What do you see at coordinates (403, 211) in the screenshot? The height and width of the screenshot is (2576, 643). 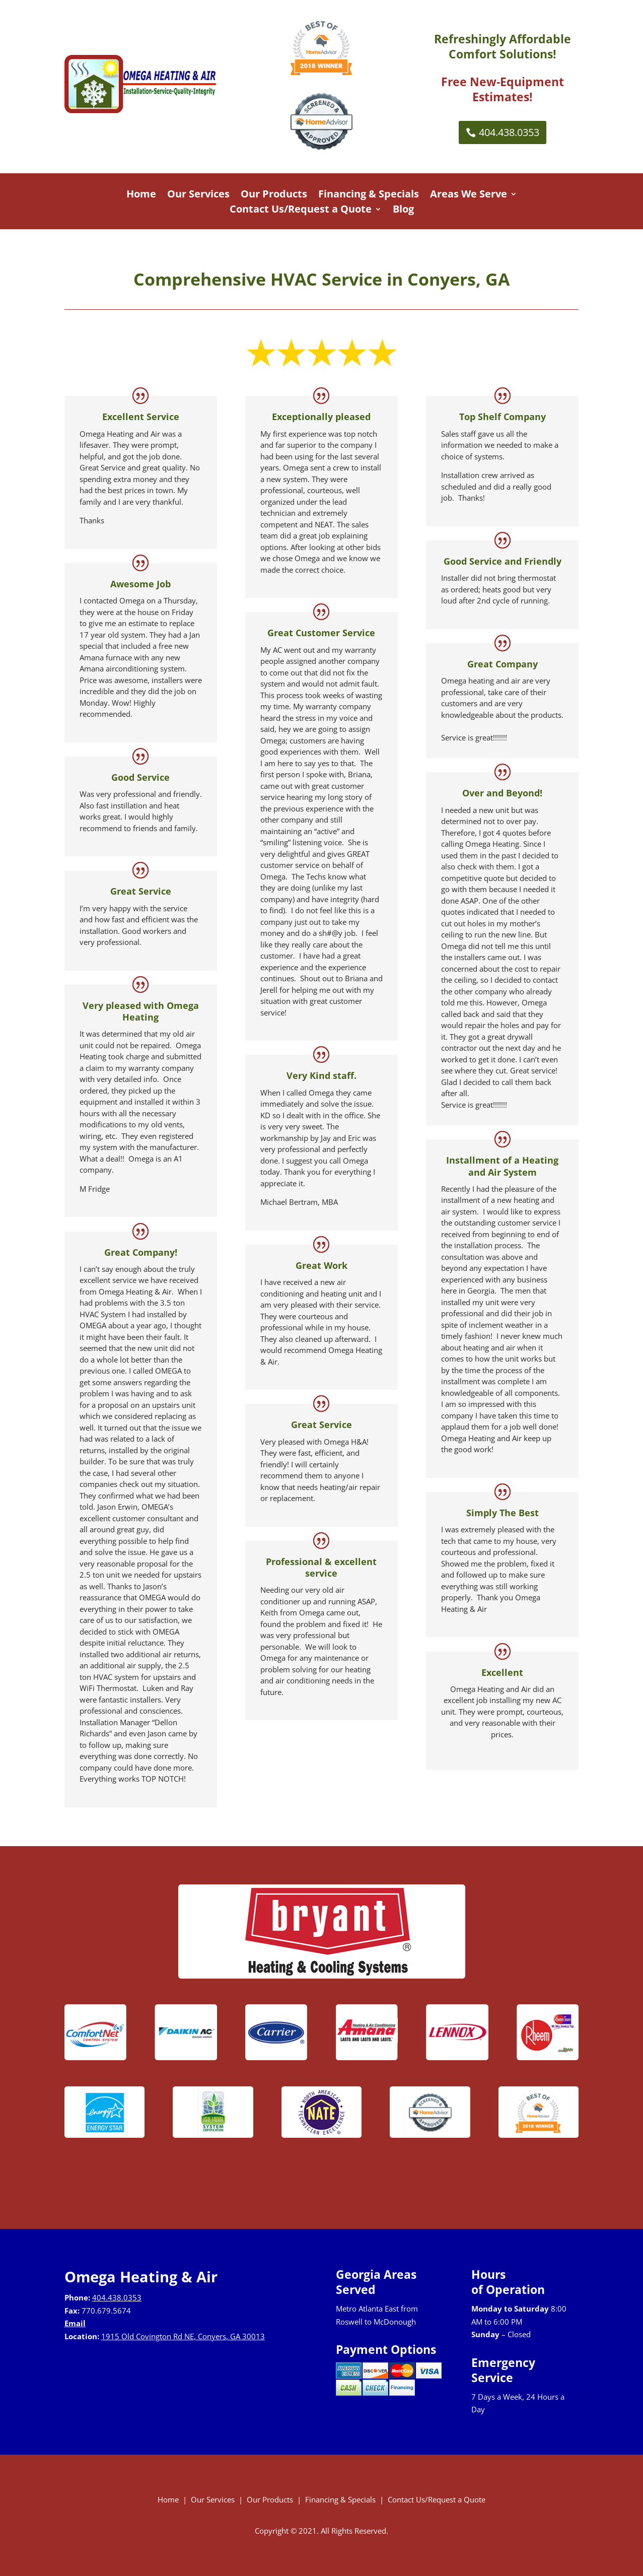 I see `Blog` at bounding box center [403, 211].